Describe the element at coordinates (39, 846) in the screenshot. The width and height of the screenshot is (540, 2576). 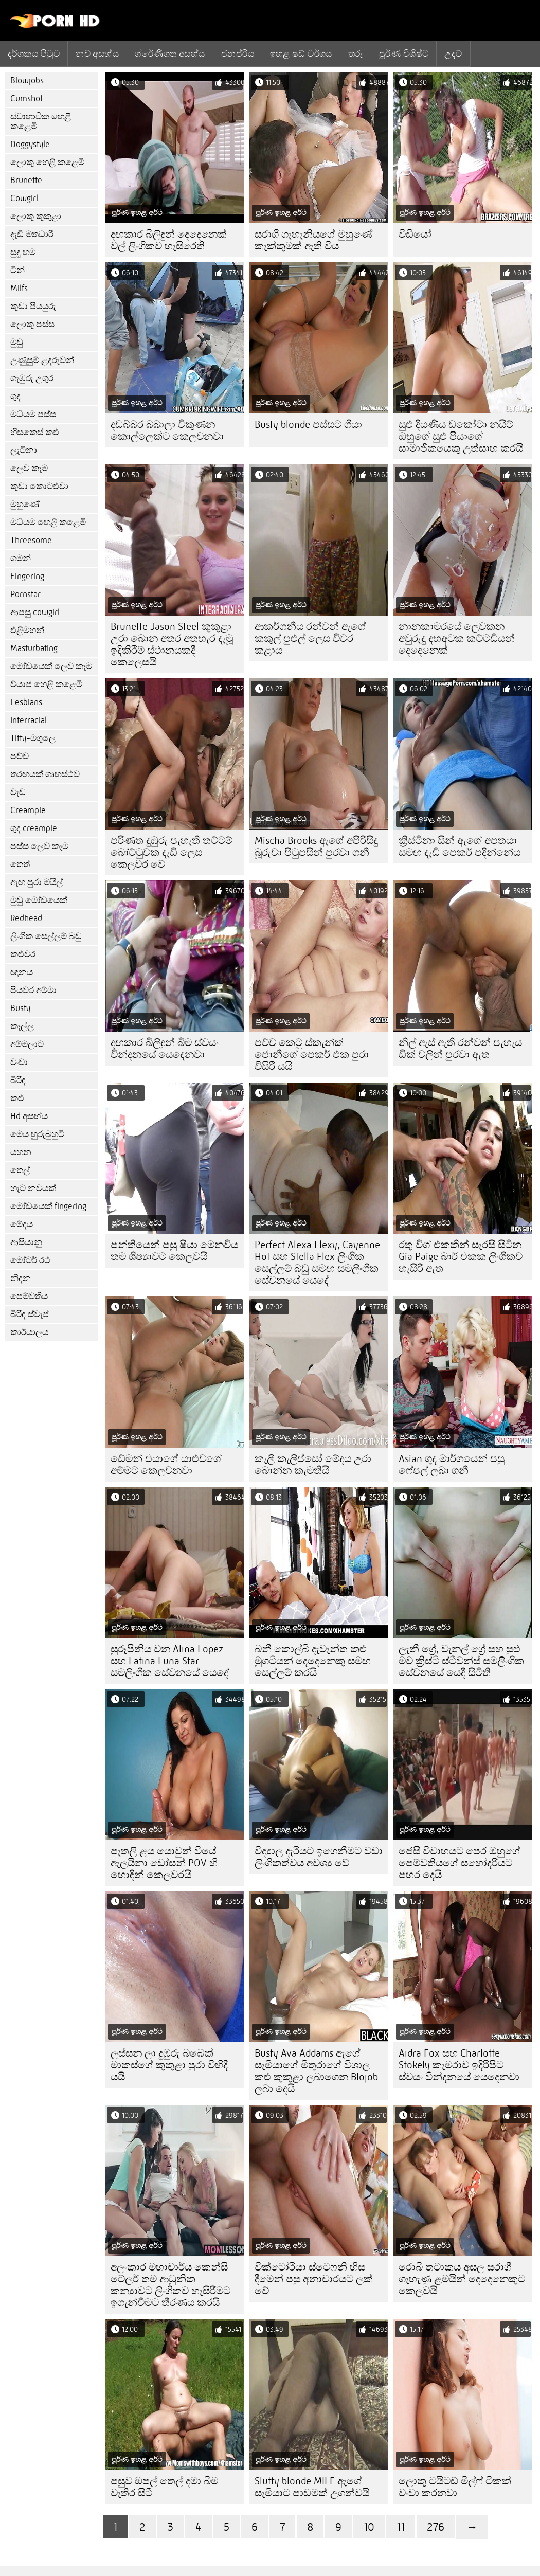
I see `පස්ස ලෙව කෑම` at that location.